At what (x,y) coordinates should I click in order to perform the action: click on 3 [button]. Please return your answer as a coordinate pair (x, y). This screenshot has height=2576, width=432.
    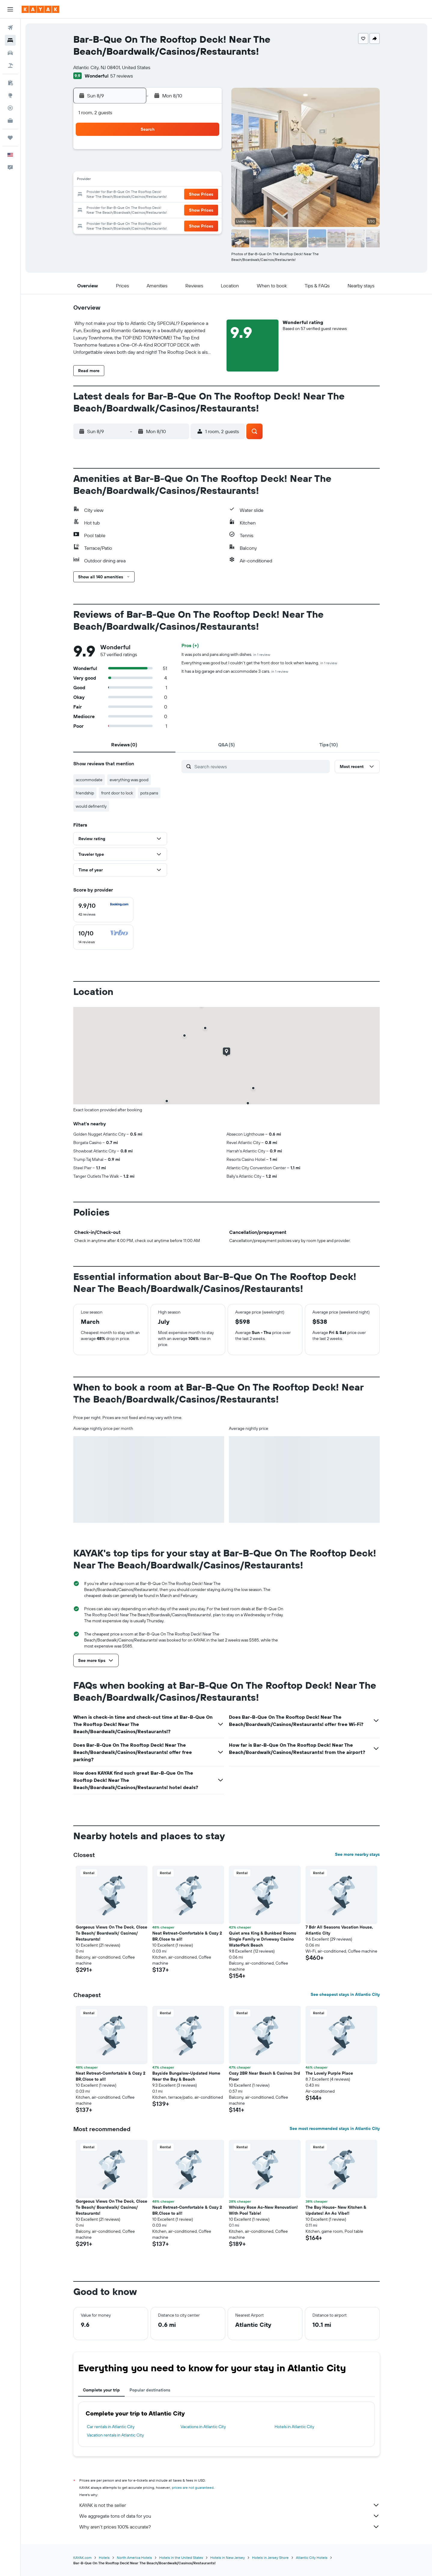
    Looking at the image, I should click on (134, 166).